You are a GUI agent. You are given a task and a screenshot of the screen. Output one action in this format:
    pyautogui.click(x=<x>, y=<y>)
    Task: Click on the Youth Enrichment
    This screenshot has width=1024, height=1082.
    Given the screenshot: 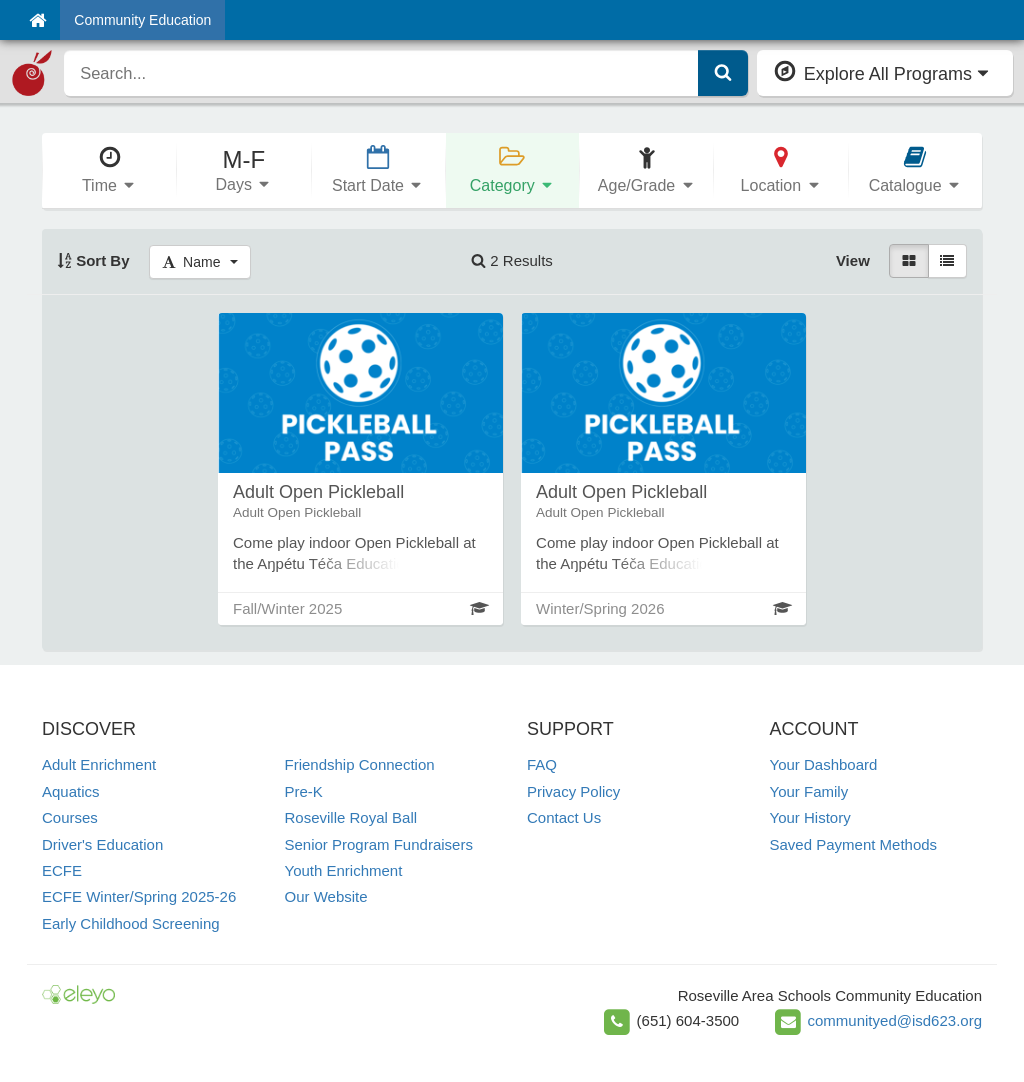 What is the action you would take?
    pyautogui.click(x=344, y=870)
    